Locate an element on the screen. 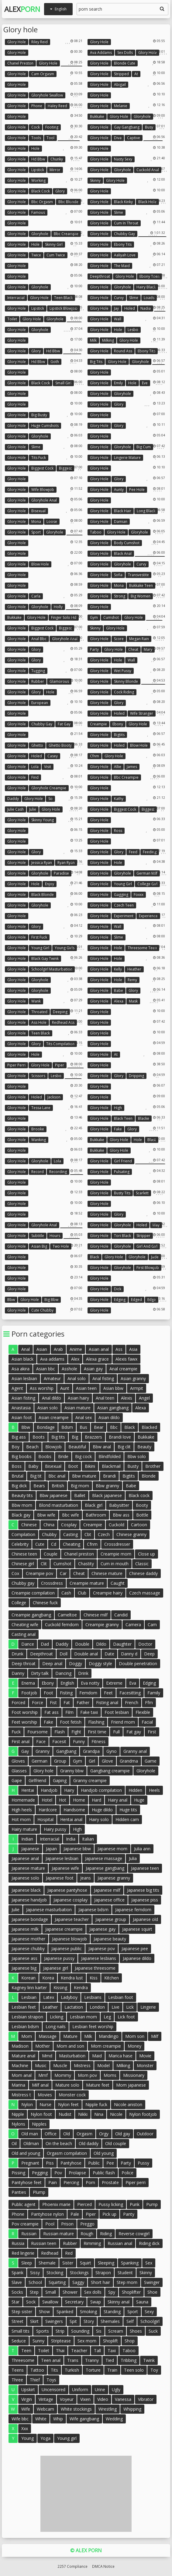 Image resolution: width=172 pixels, height=2576 pixels. Bbc blonde is located at coordinates (68, 201).